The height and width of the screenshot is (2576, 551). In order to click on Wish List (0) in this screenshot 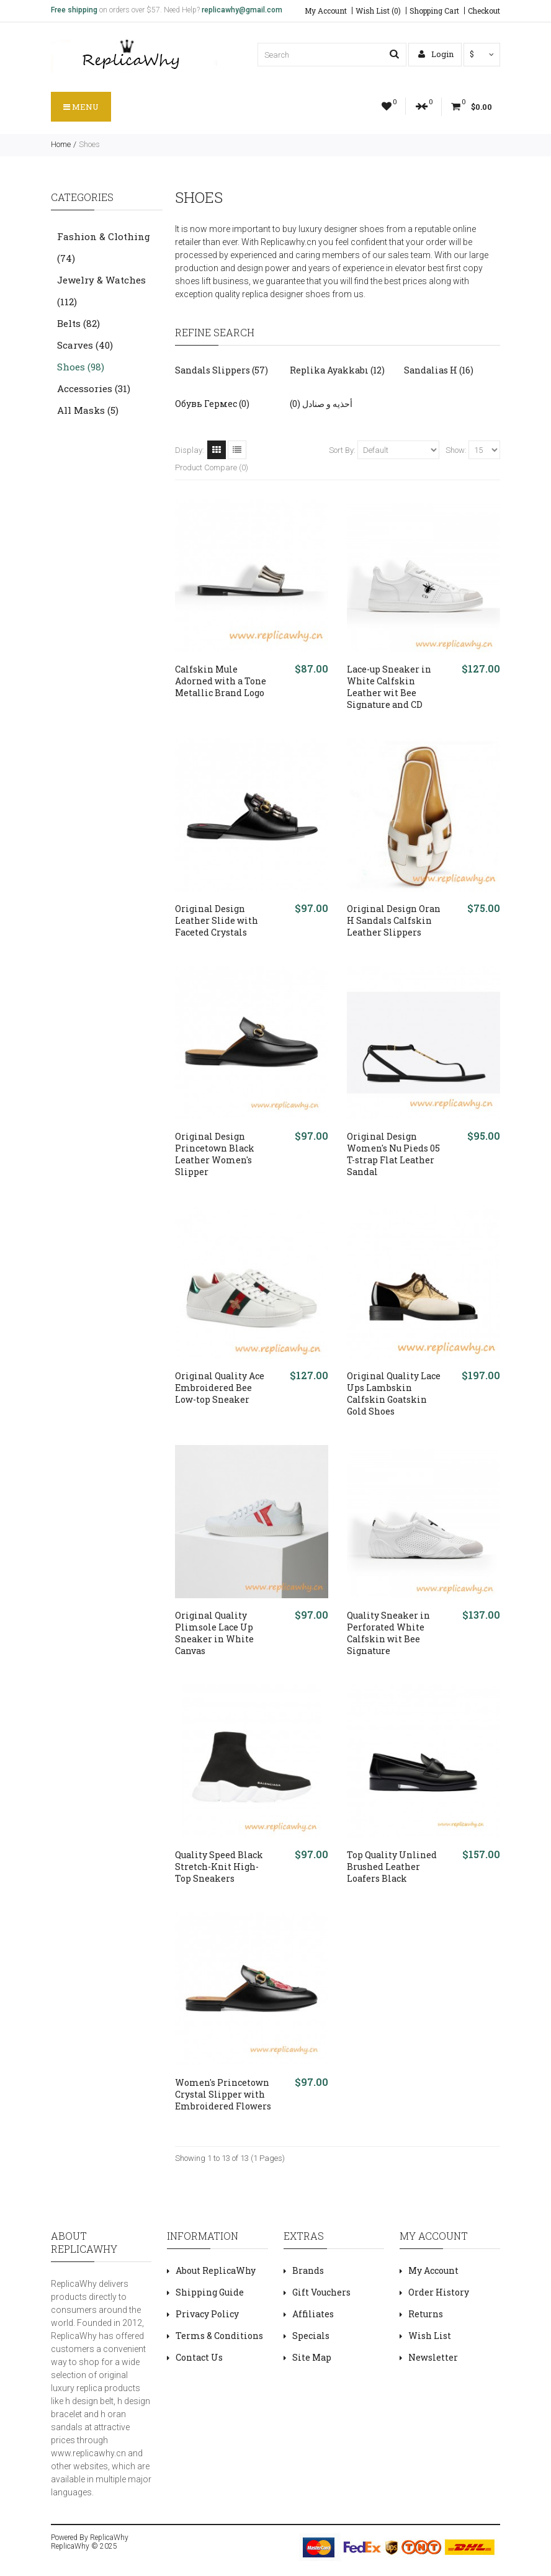, I will do `click(378, 10)`.